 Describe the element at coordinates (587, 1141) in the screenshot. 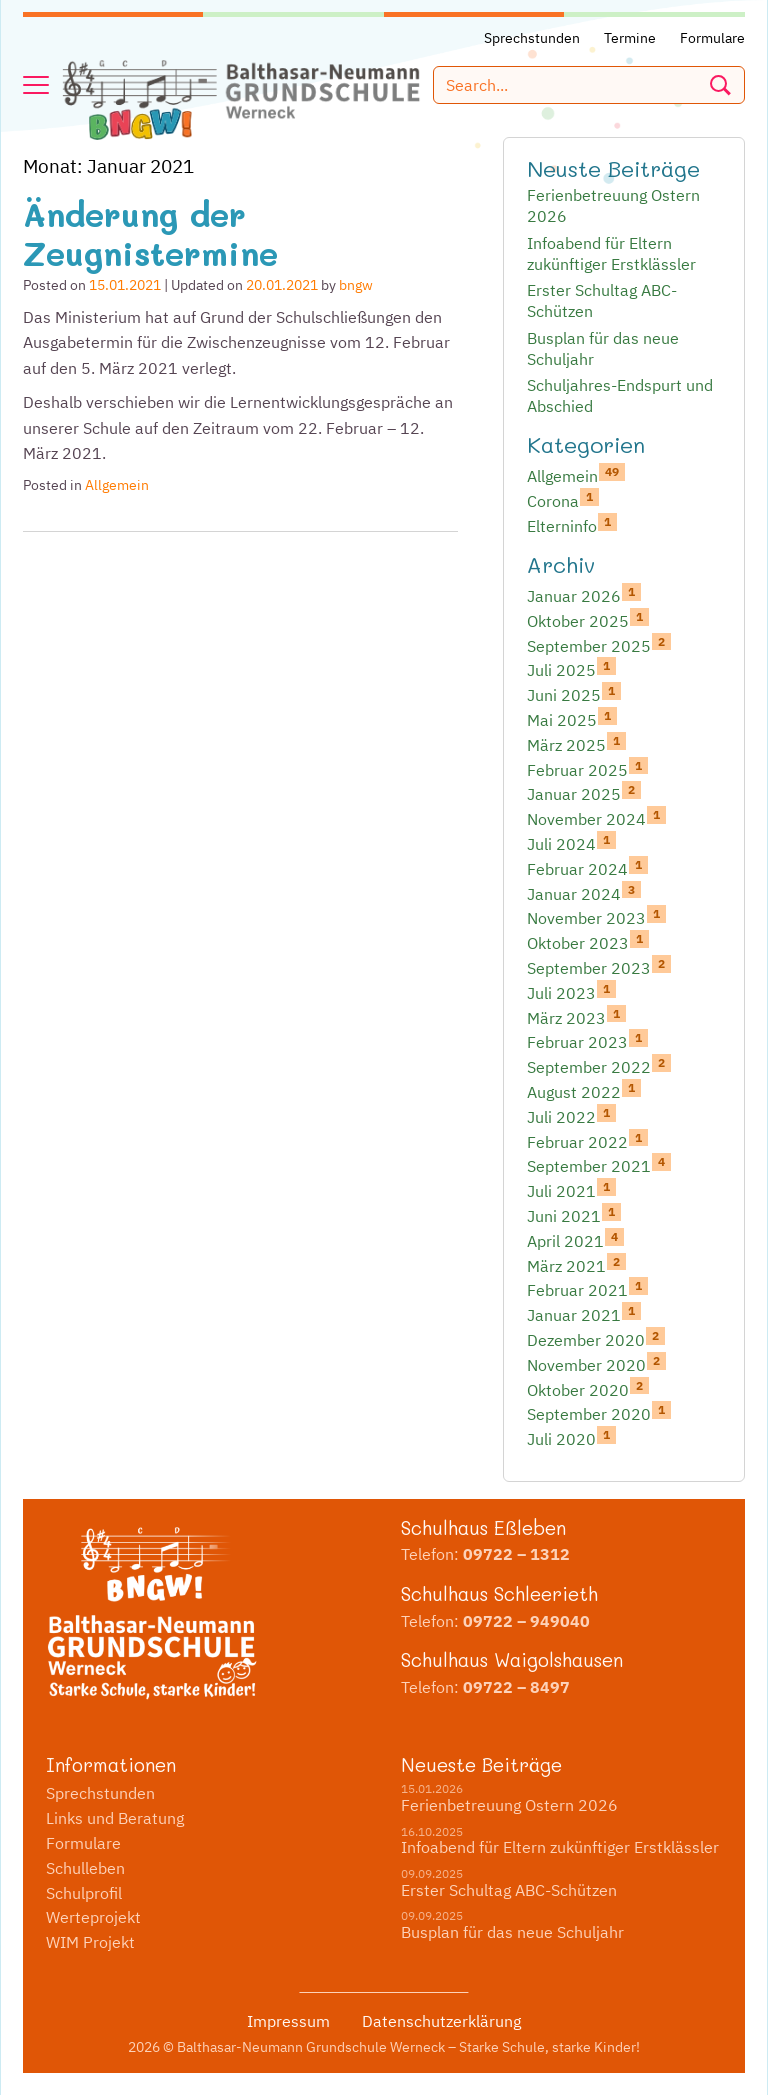

I see `Februar 2022` at that location.